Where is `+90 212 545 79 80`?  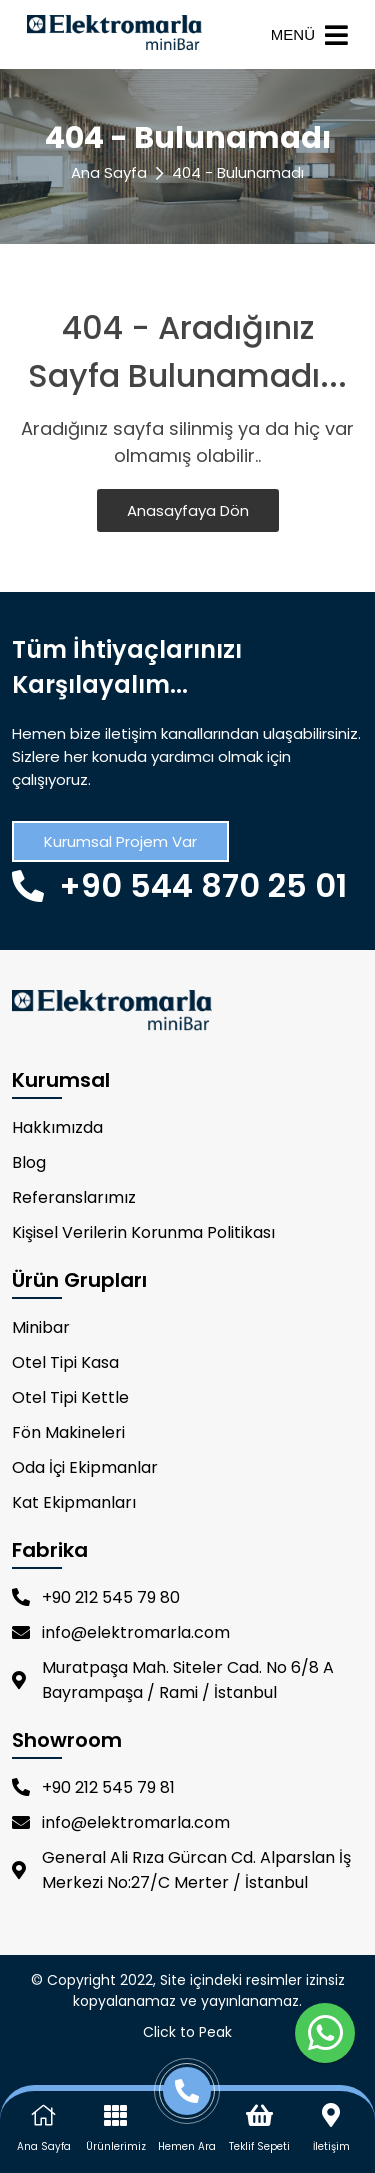
+90 212 545 79 80 is located at coordinates (96, 1597).